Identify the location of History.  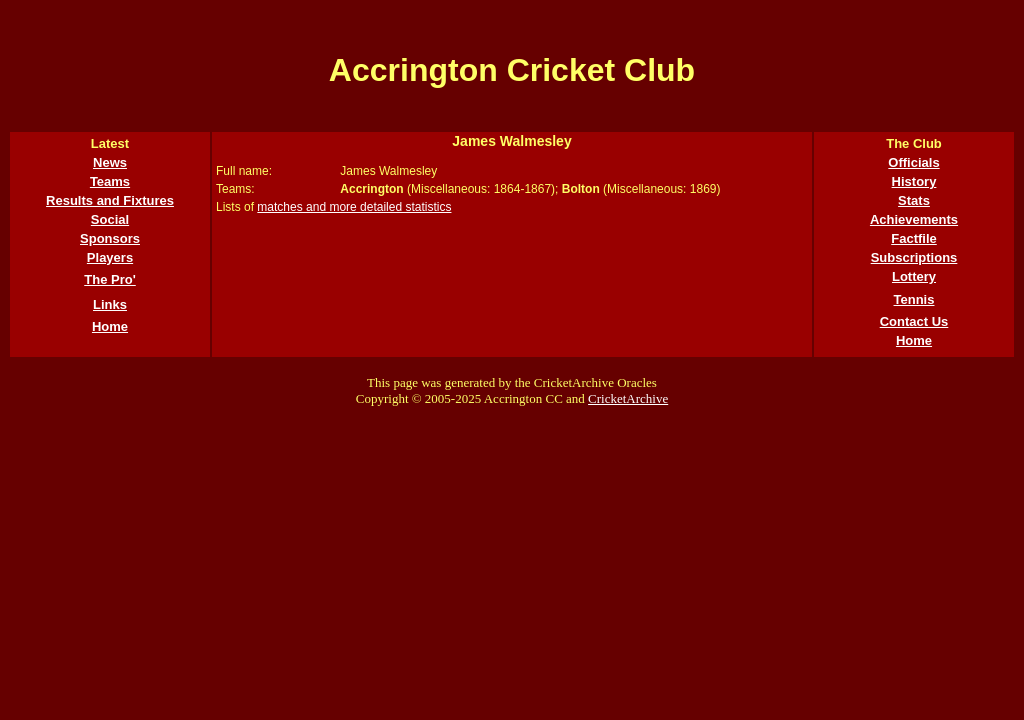
(914, 181).